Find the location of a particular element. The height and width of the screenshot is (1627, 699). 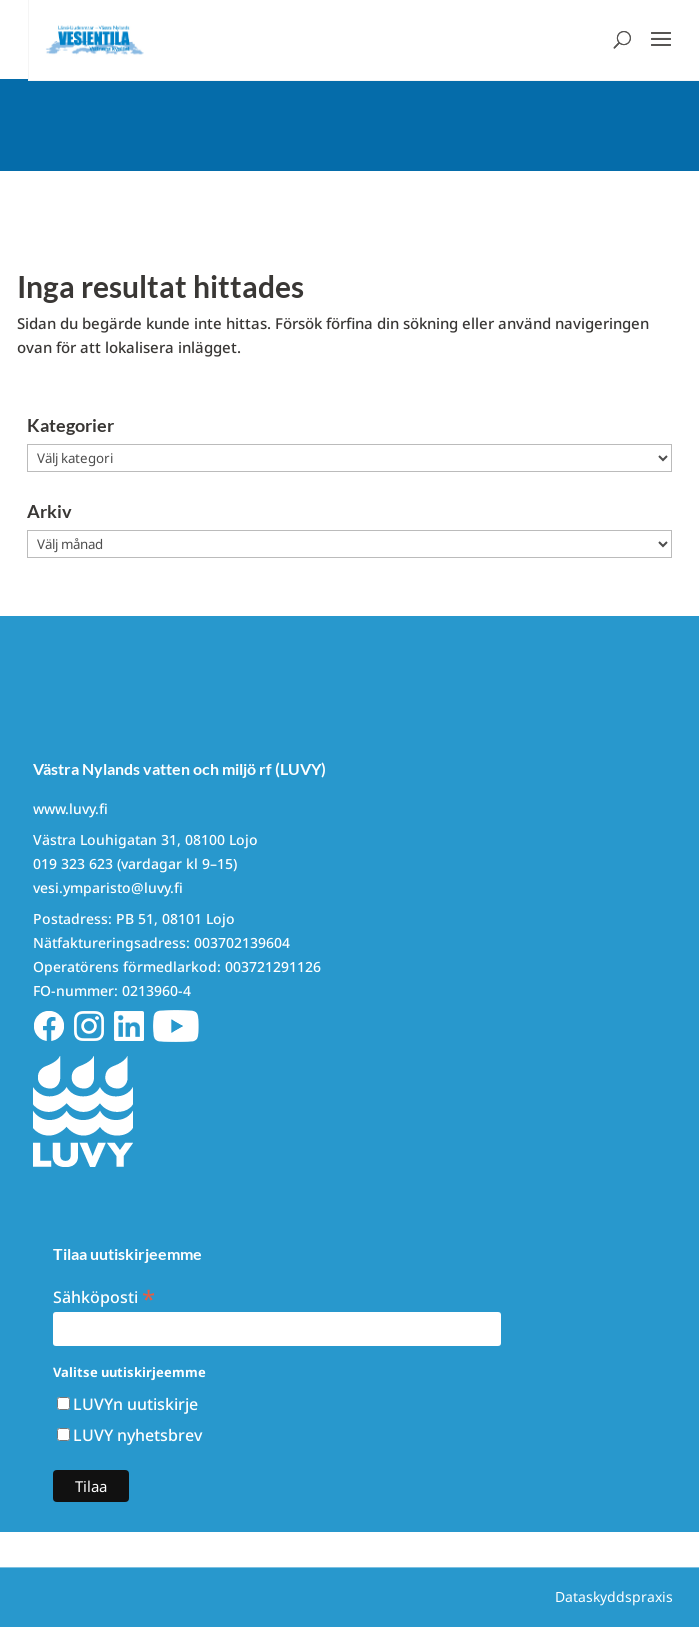

Sähköposti is located at coordinates (104, 1295).